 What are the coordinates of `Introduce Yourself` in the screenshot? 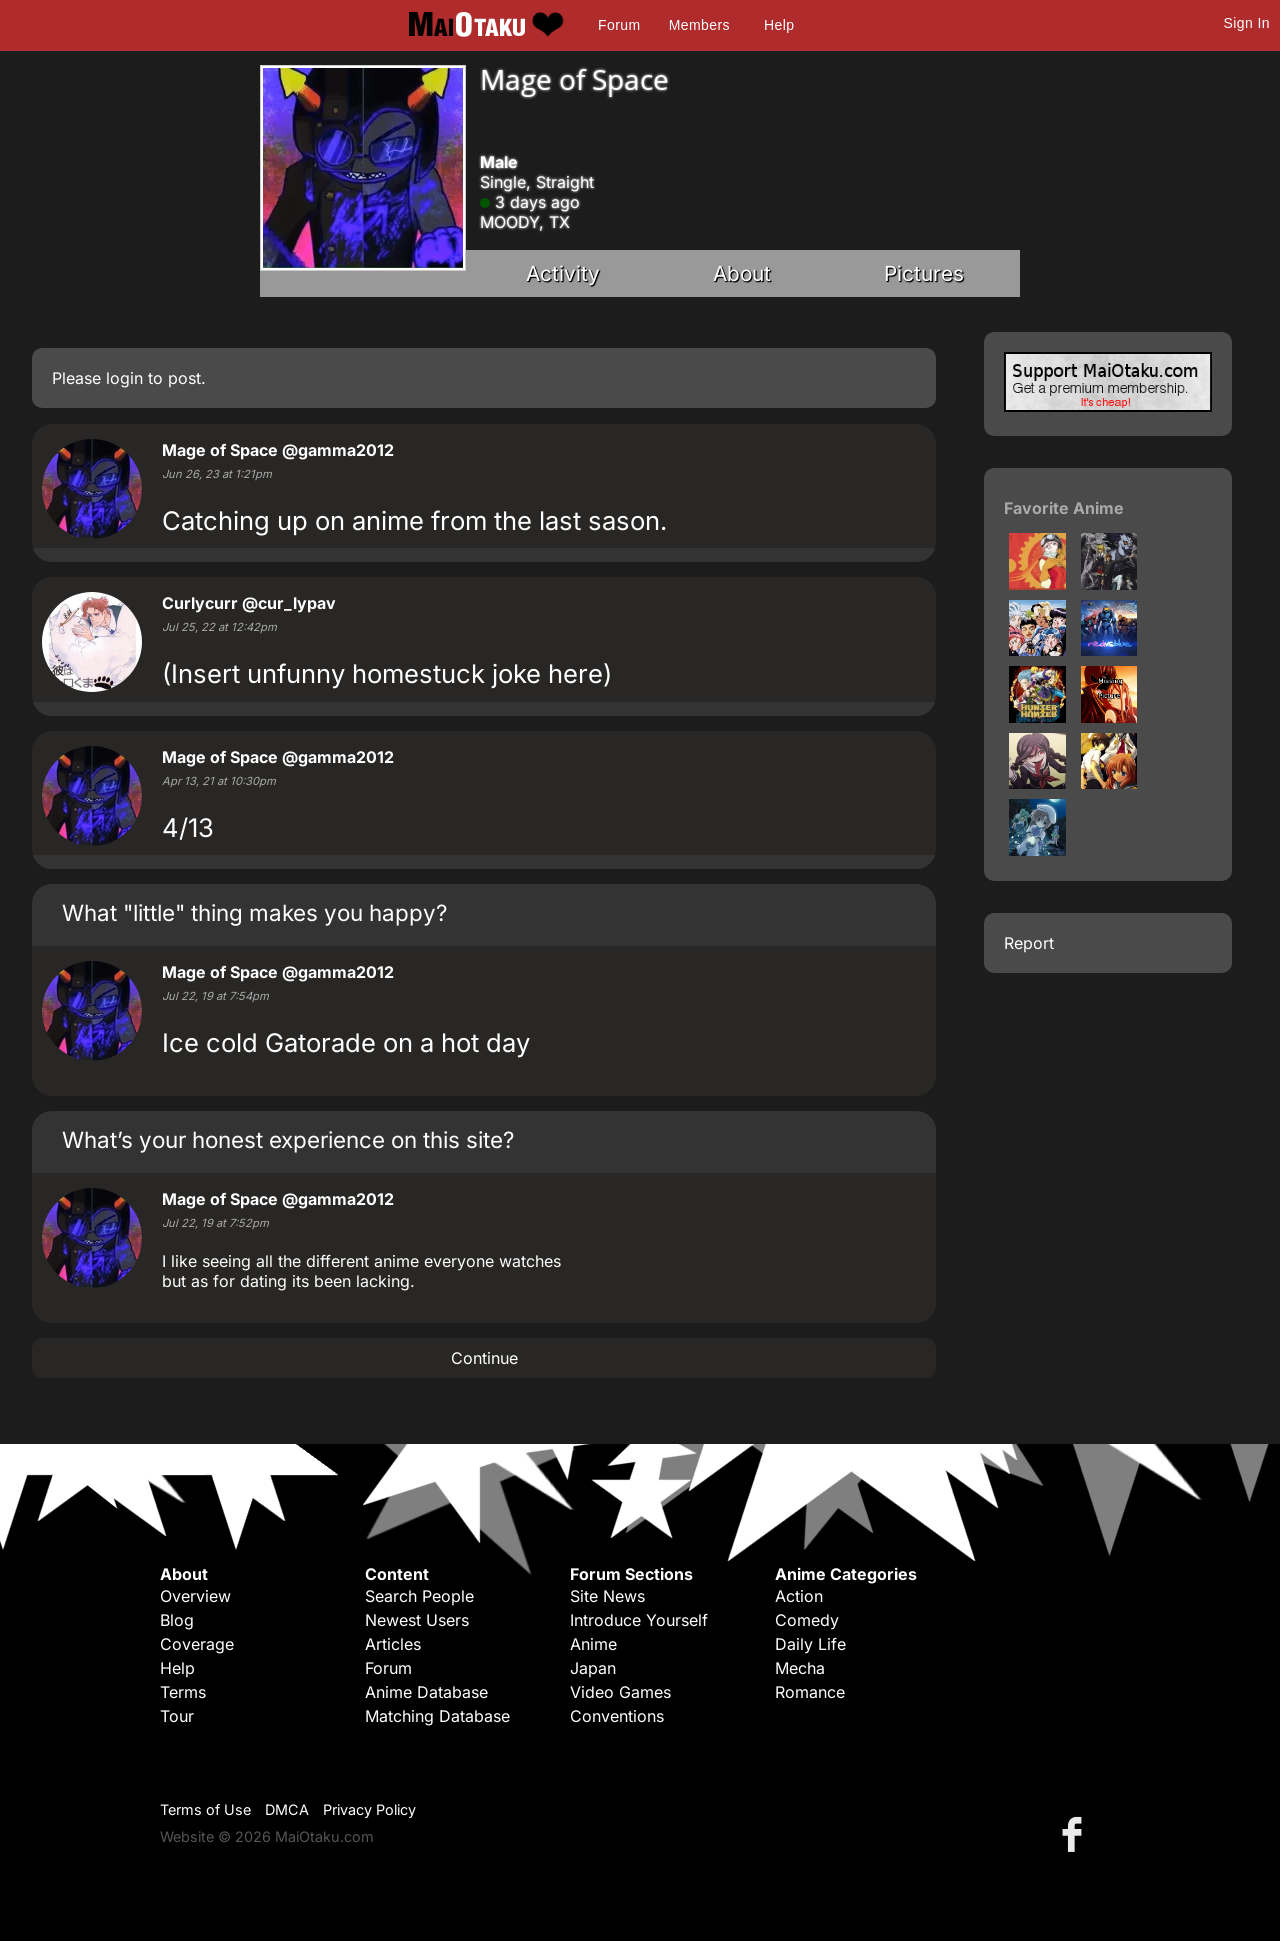 It's located at (639, 1620).